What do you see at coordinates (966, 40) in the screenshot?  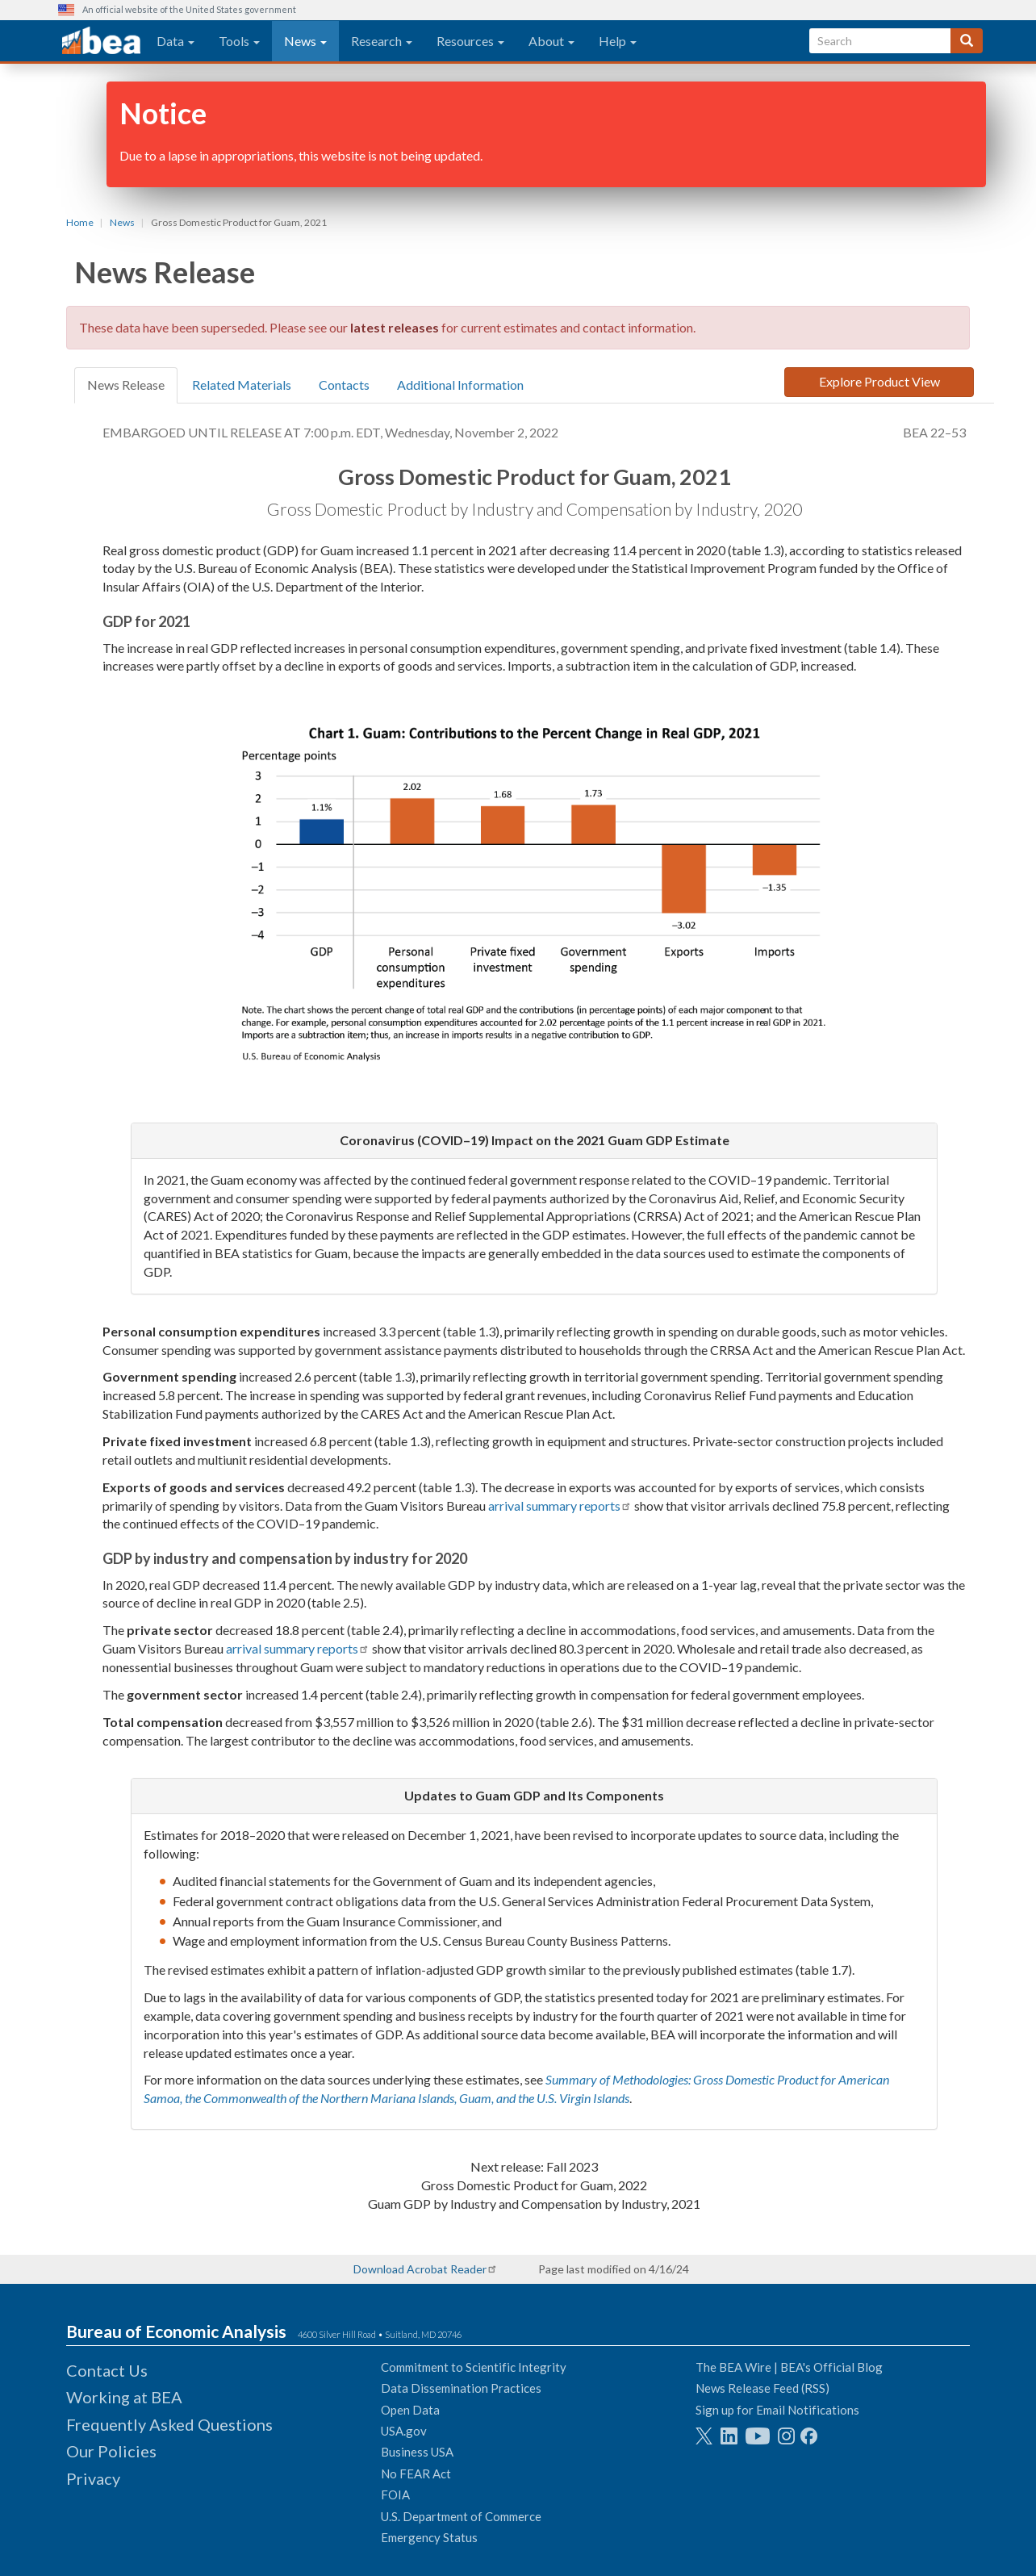 I see `[Search]` at bounding box center [966, 40].